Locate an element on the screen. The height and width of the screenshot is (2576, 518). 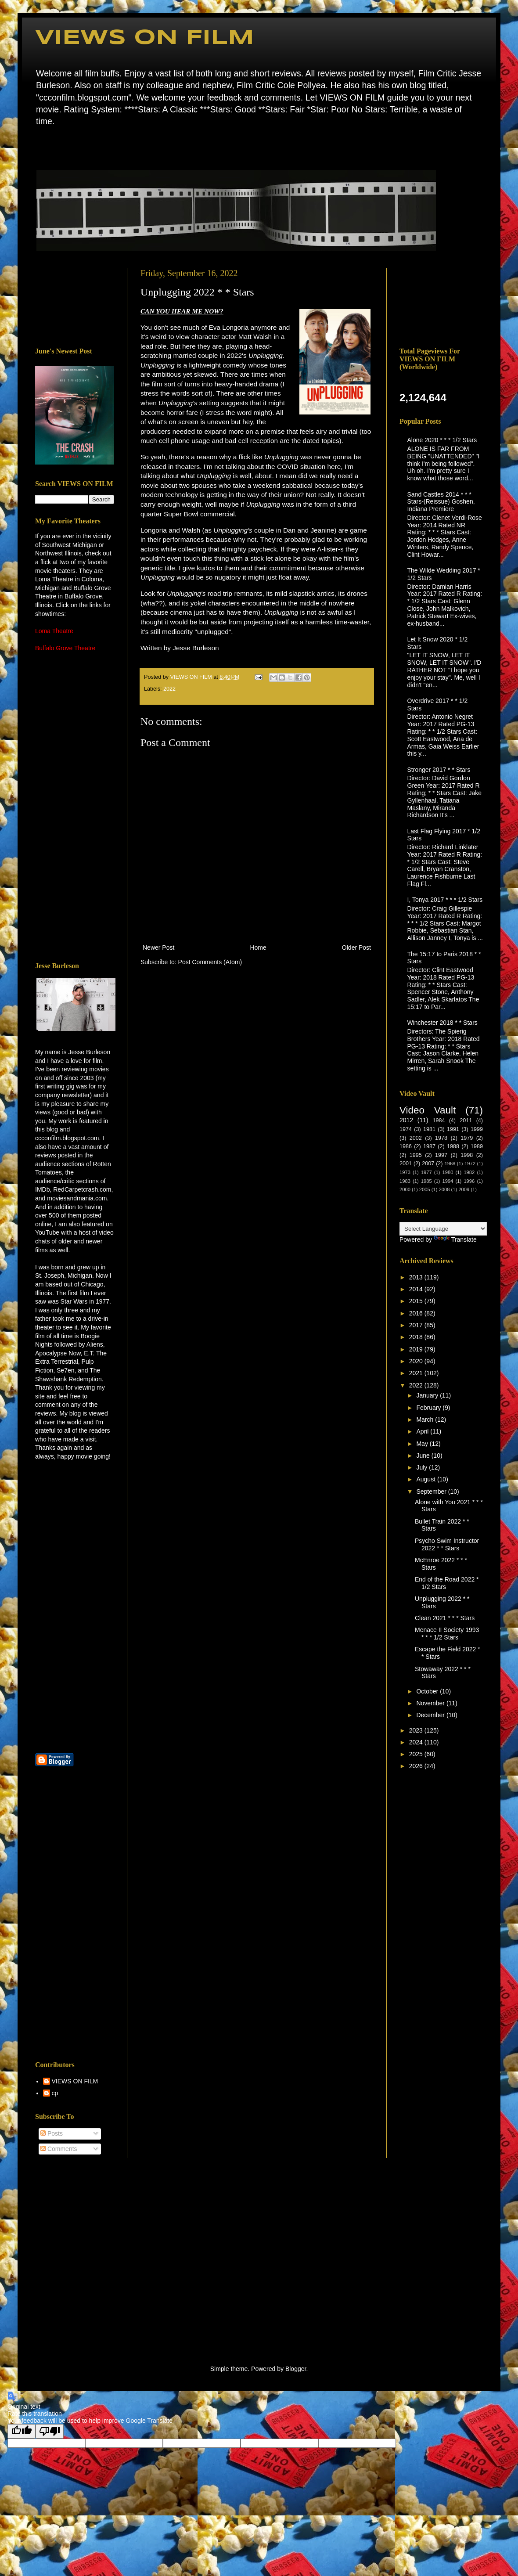
1979 is located at coordinates (466, 1138).